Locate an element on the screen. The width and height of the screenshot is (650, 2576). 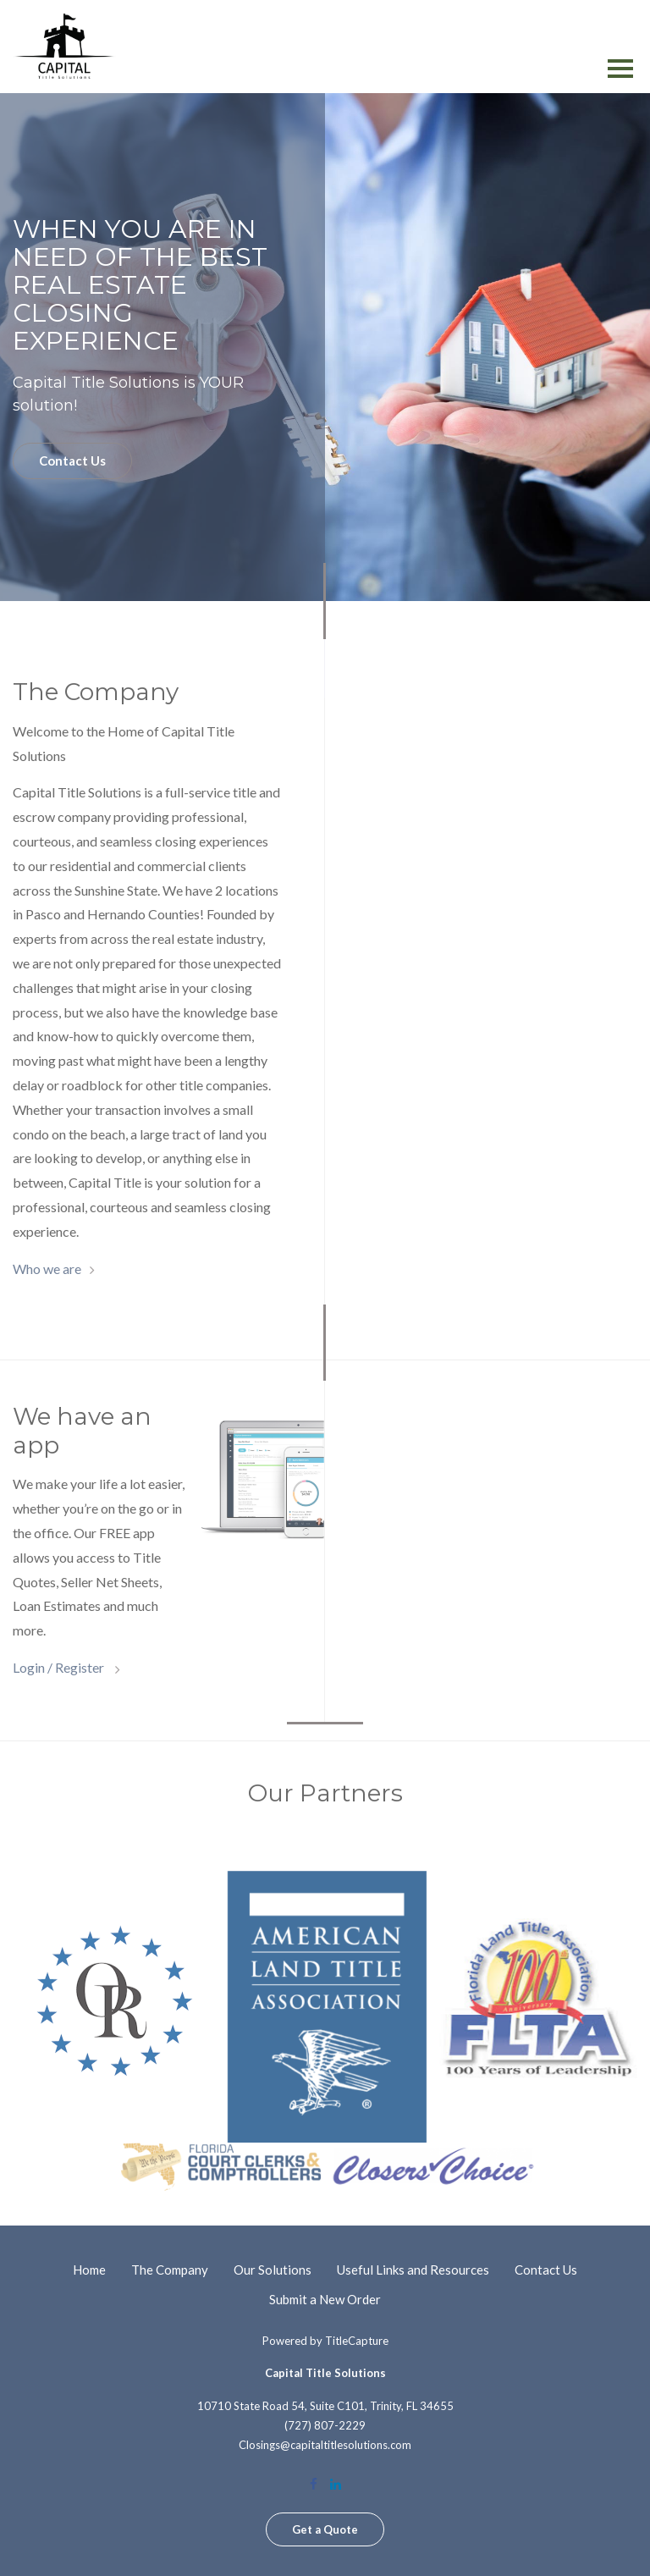
Login / Register is located at coordinates (60, 1667).